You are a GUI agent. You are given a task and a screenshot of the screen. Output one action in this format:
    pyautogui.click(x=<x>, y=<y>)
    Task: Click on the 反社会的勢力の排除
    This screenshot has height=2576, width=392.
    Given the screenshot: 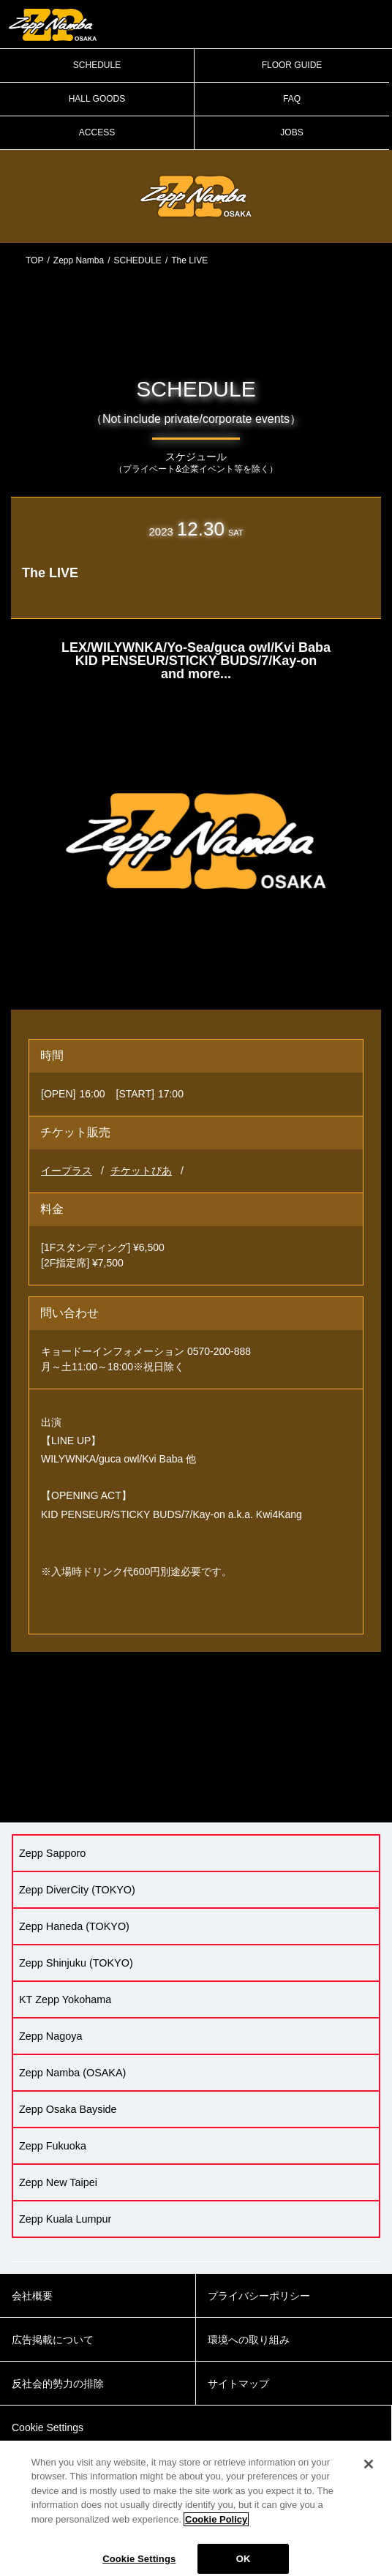 What is the action you would take?
    pyautogui.click(x=58, y=2383)
    